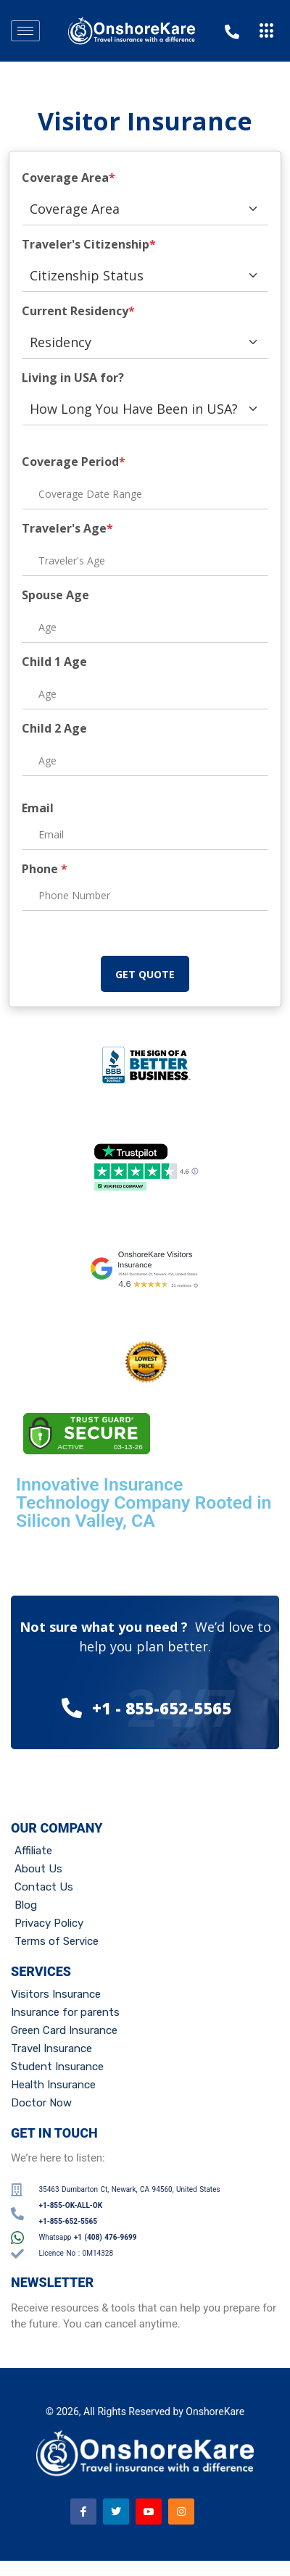 Image resolution: width=290 pixels, height=2576 pixels. Describe the element at coordinates (73, 377) in the screenshot. I see `Living in USA for?` at that location.